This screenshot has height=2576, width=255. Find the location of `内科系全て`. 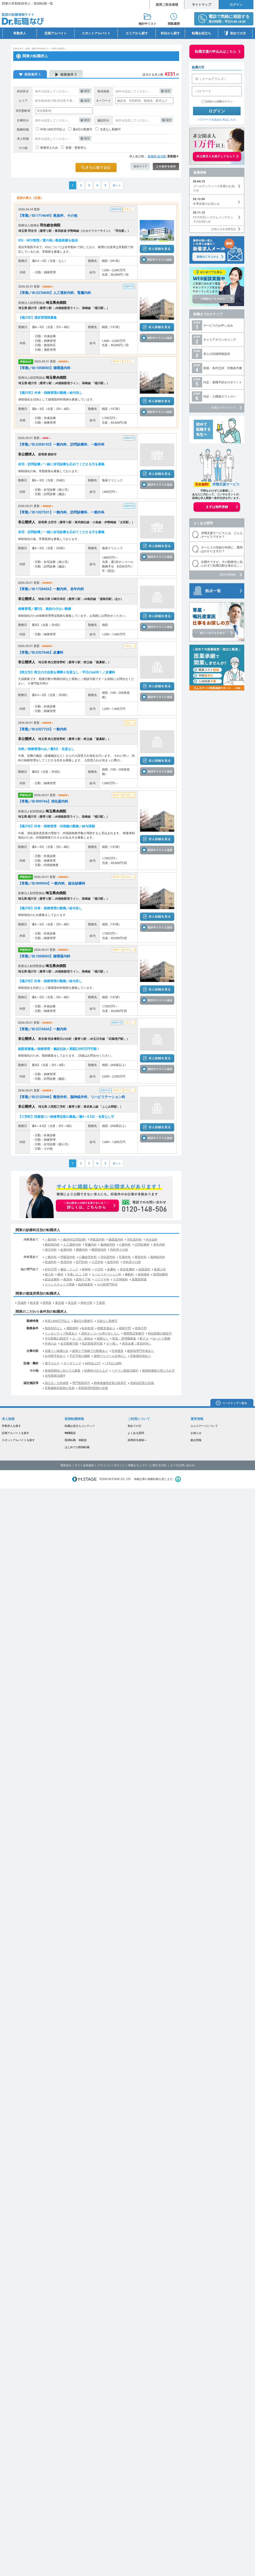

内科系全て is located at coordinates (31, 1239).